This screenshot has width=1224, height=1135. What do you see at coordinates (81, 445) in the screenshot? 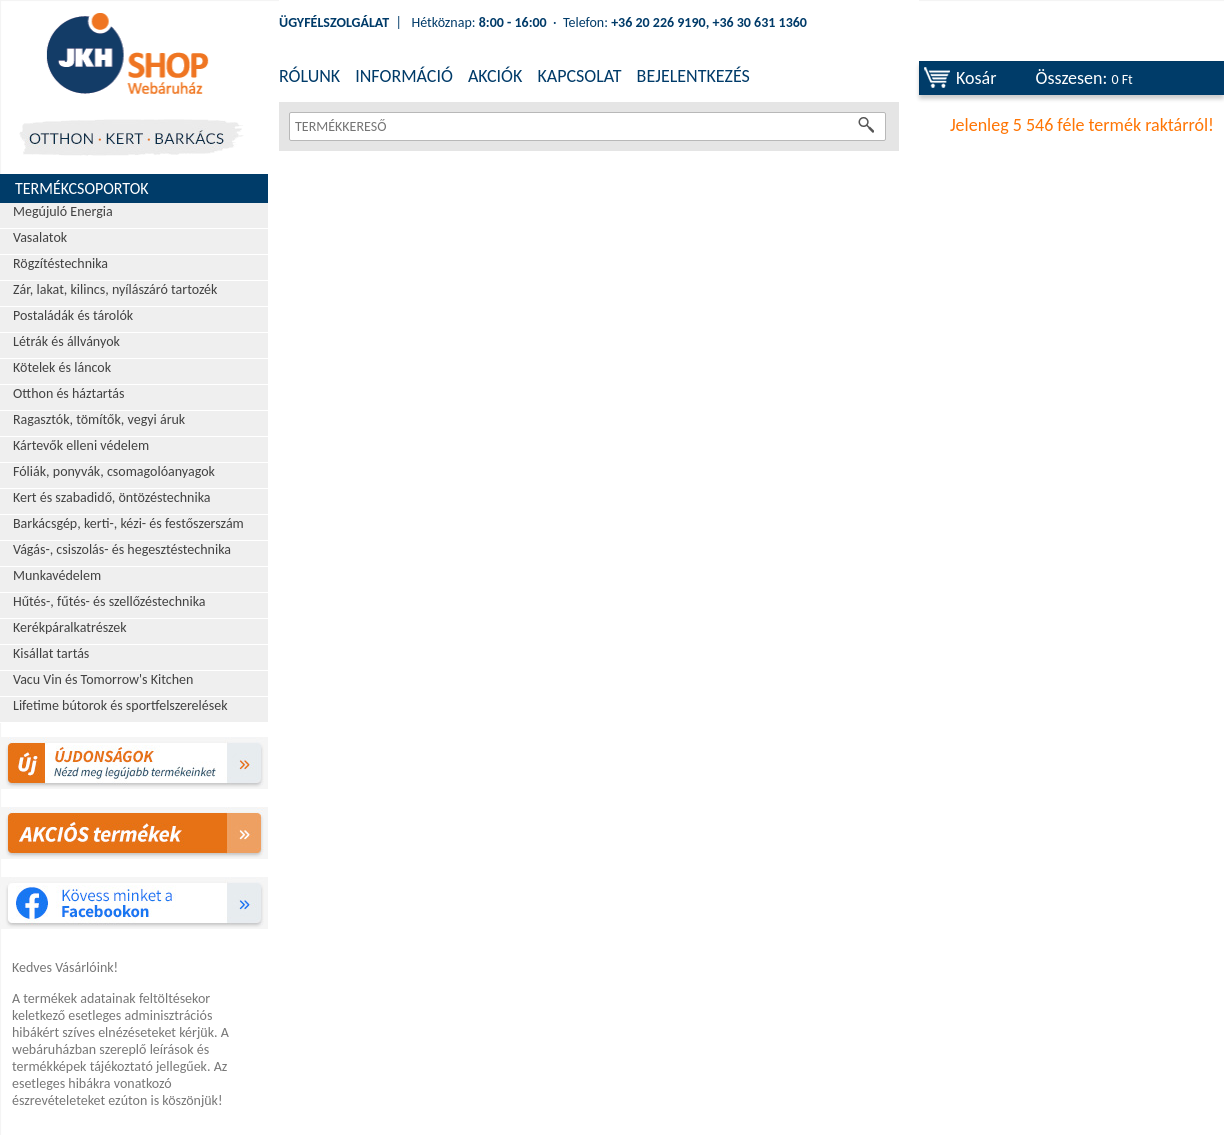
I see `Kártevők elleni védelem` at bounding box center [81, 445].